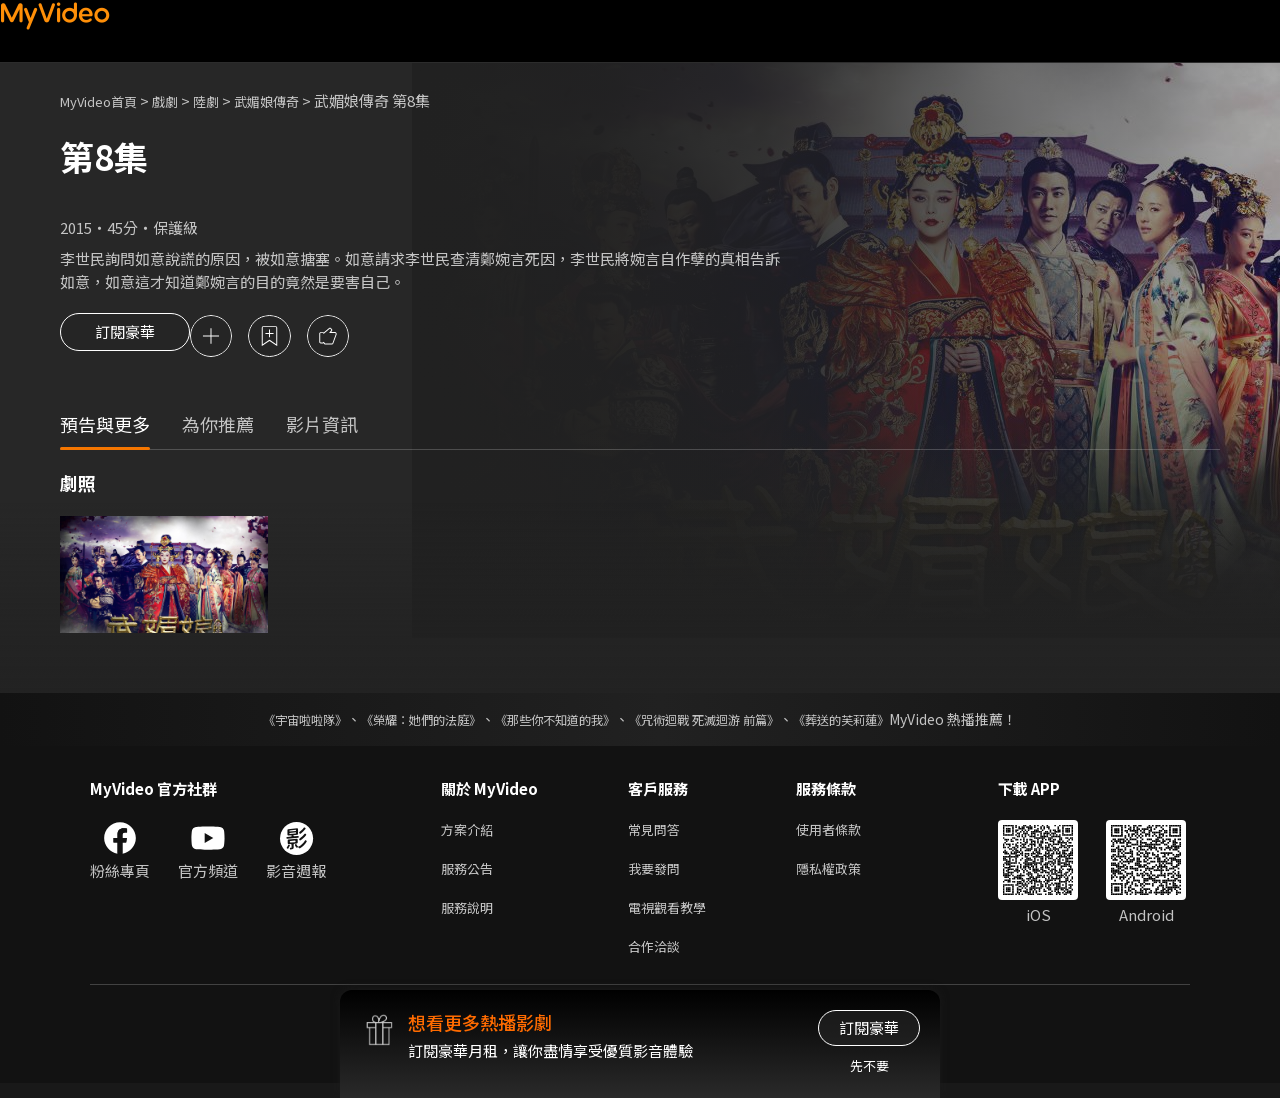 This screenshot has width=1280, height=1098. I want to click on 武媚娘傳奇, so click(293, 100).